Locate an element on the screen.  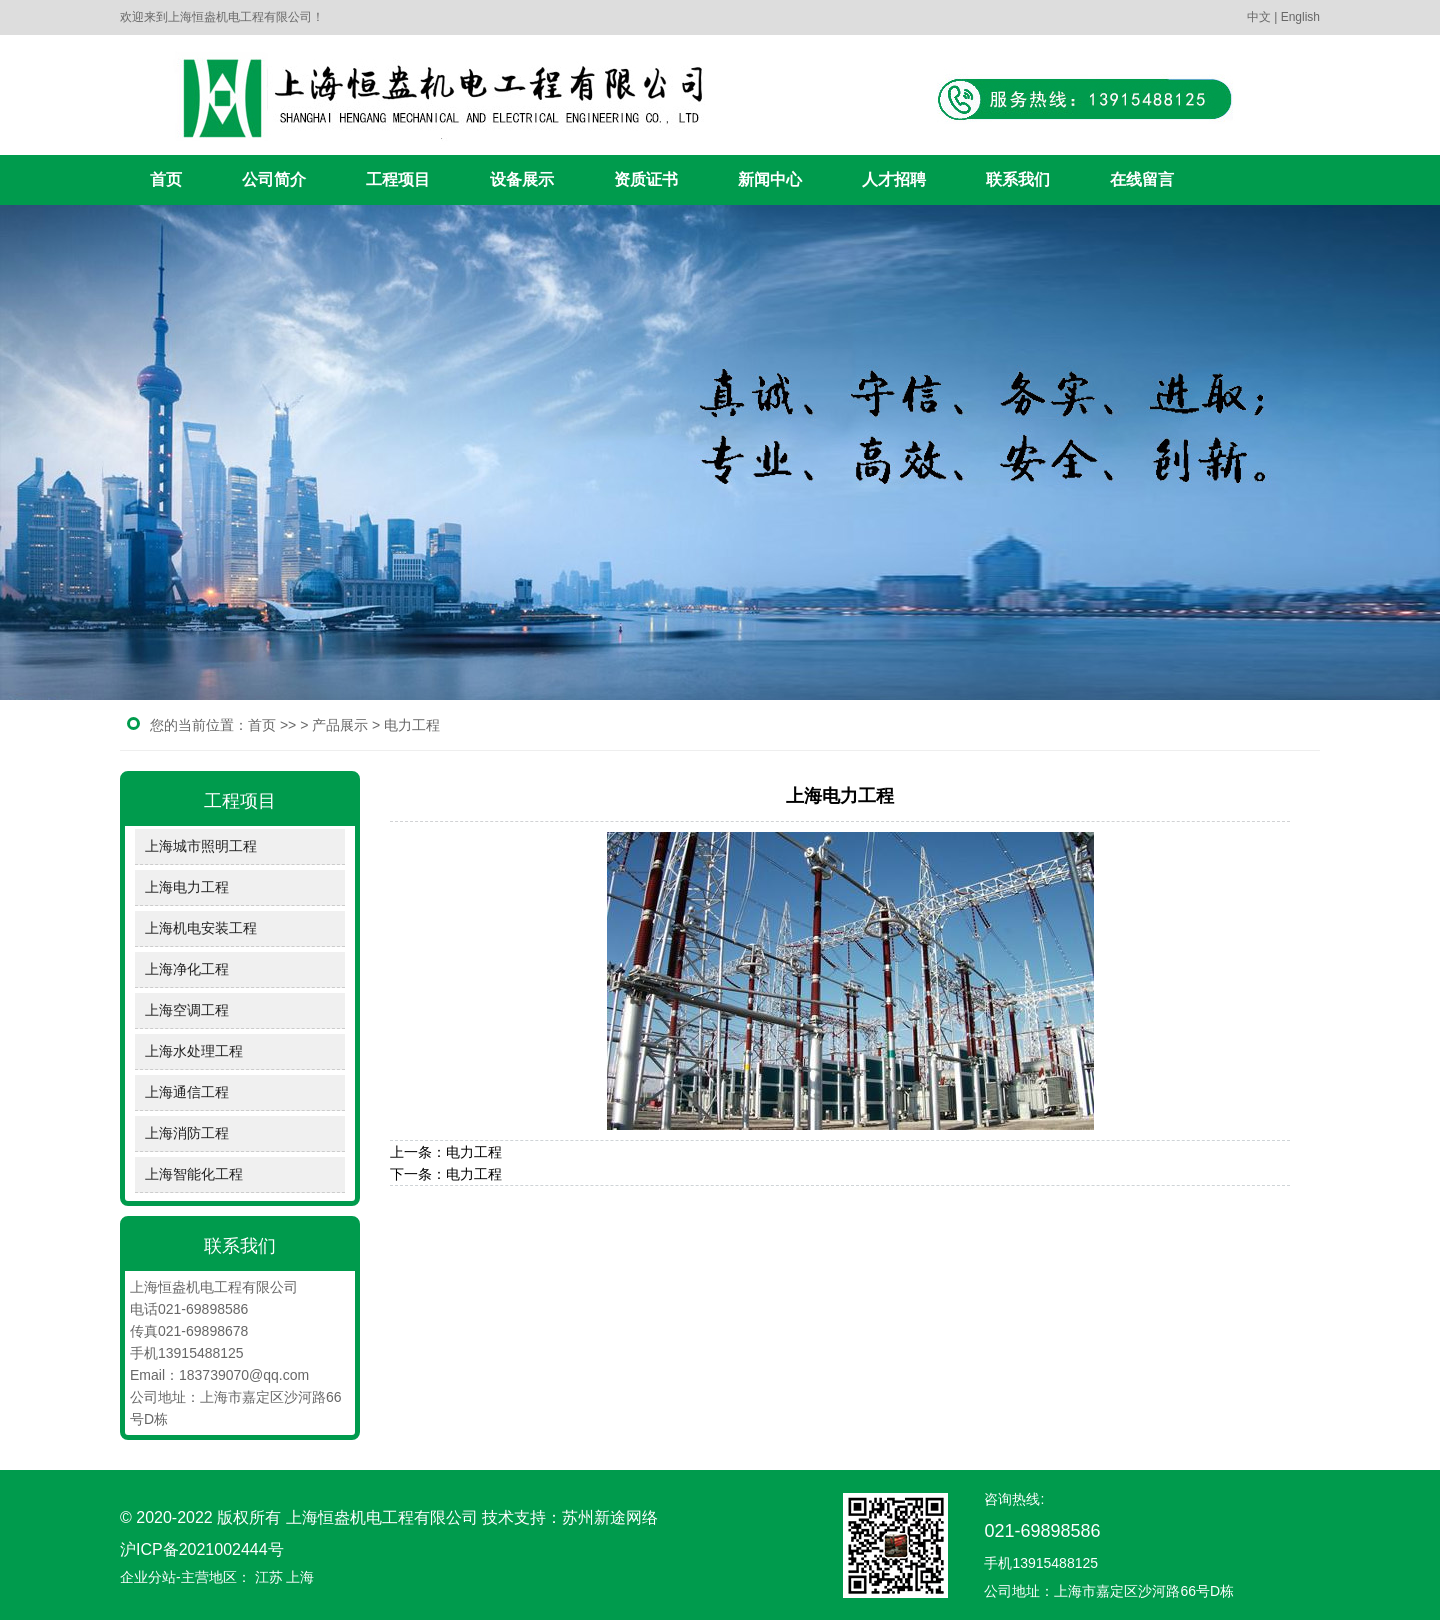
上海城市照明工程 is located at coordinates (201, 846).